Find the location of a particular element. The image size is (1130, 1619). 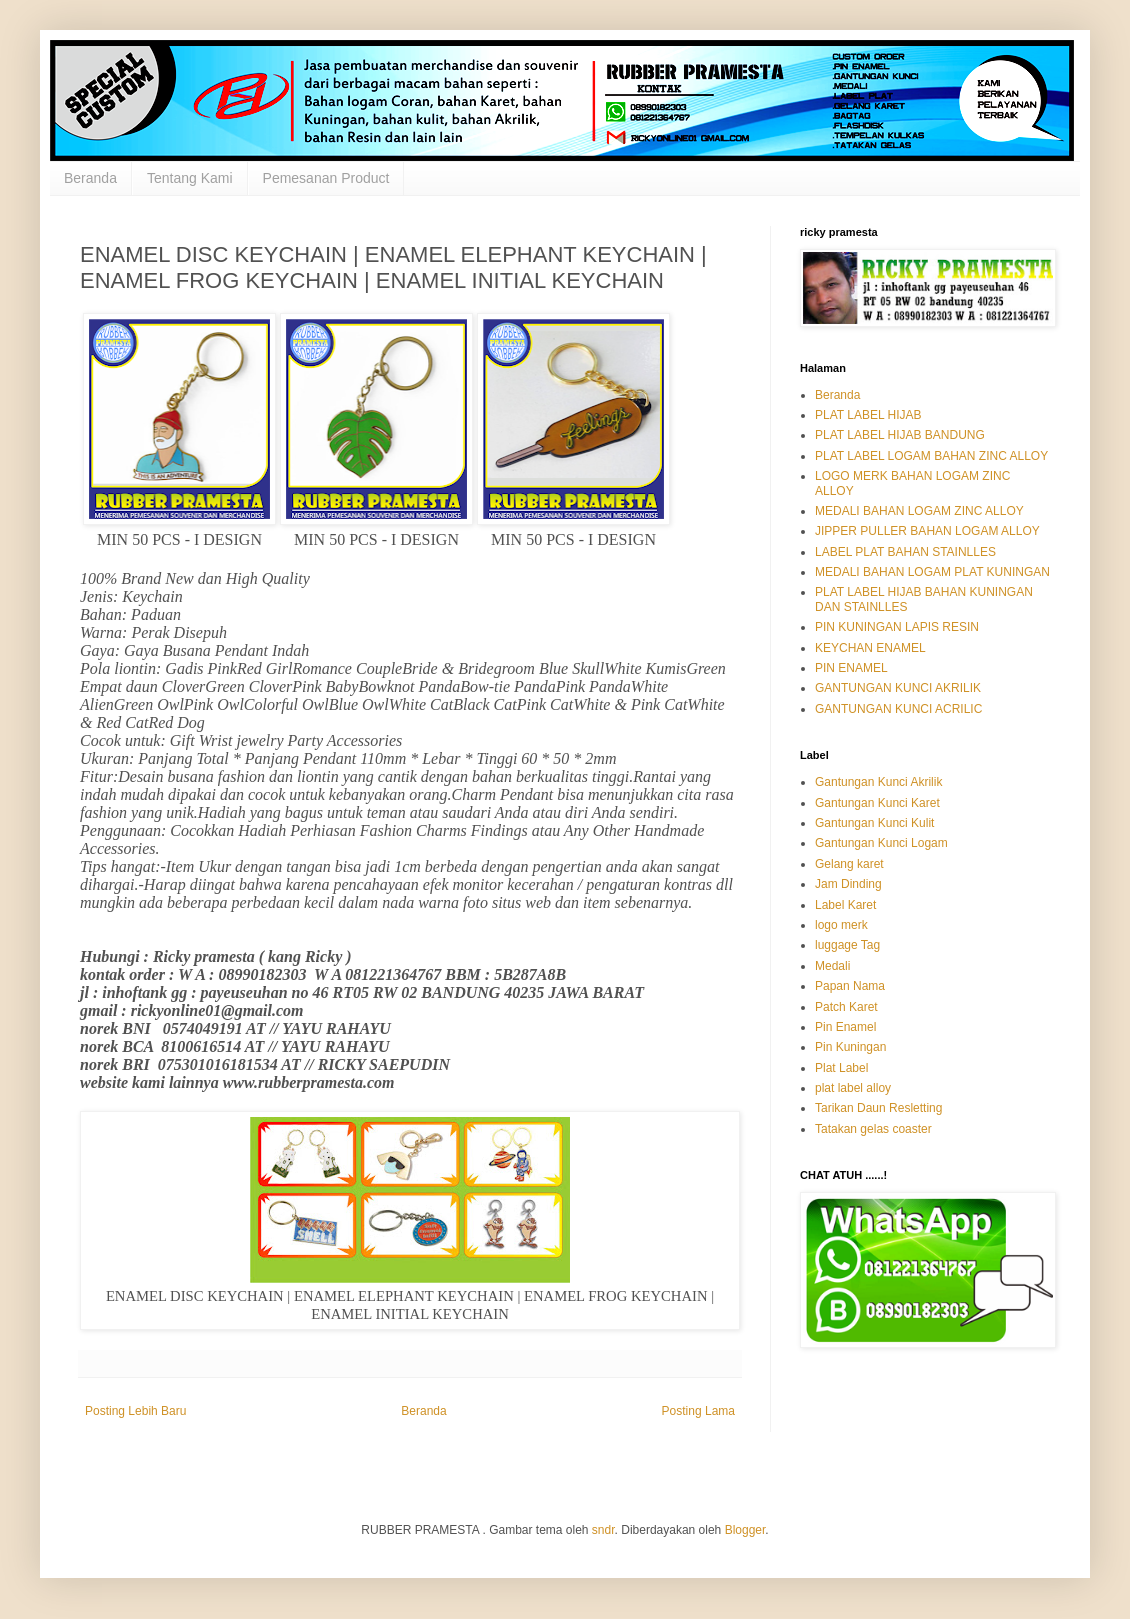

Gantungan Kunci Akrilik is located at coordinates (878, 782).